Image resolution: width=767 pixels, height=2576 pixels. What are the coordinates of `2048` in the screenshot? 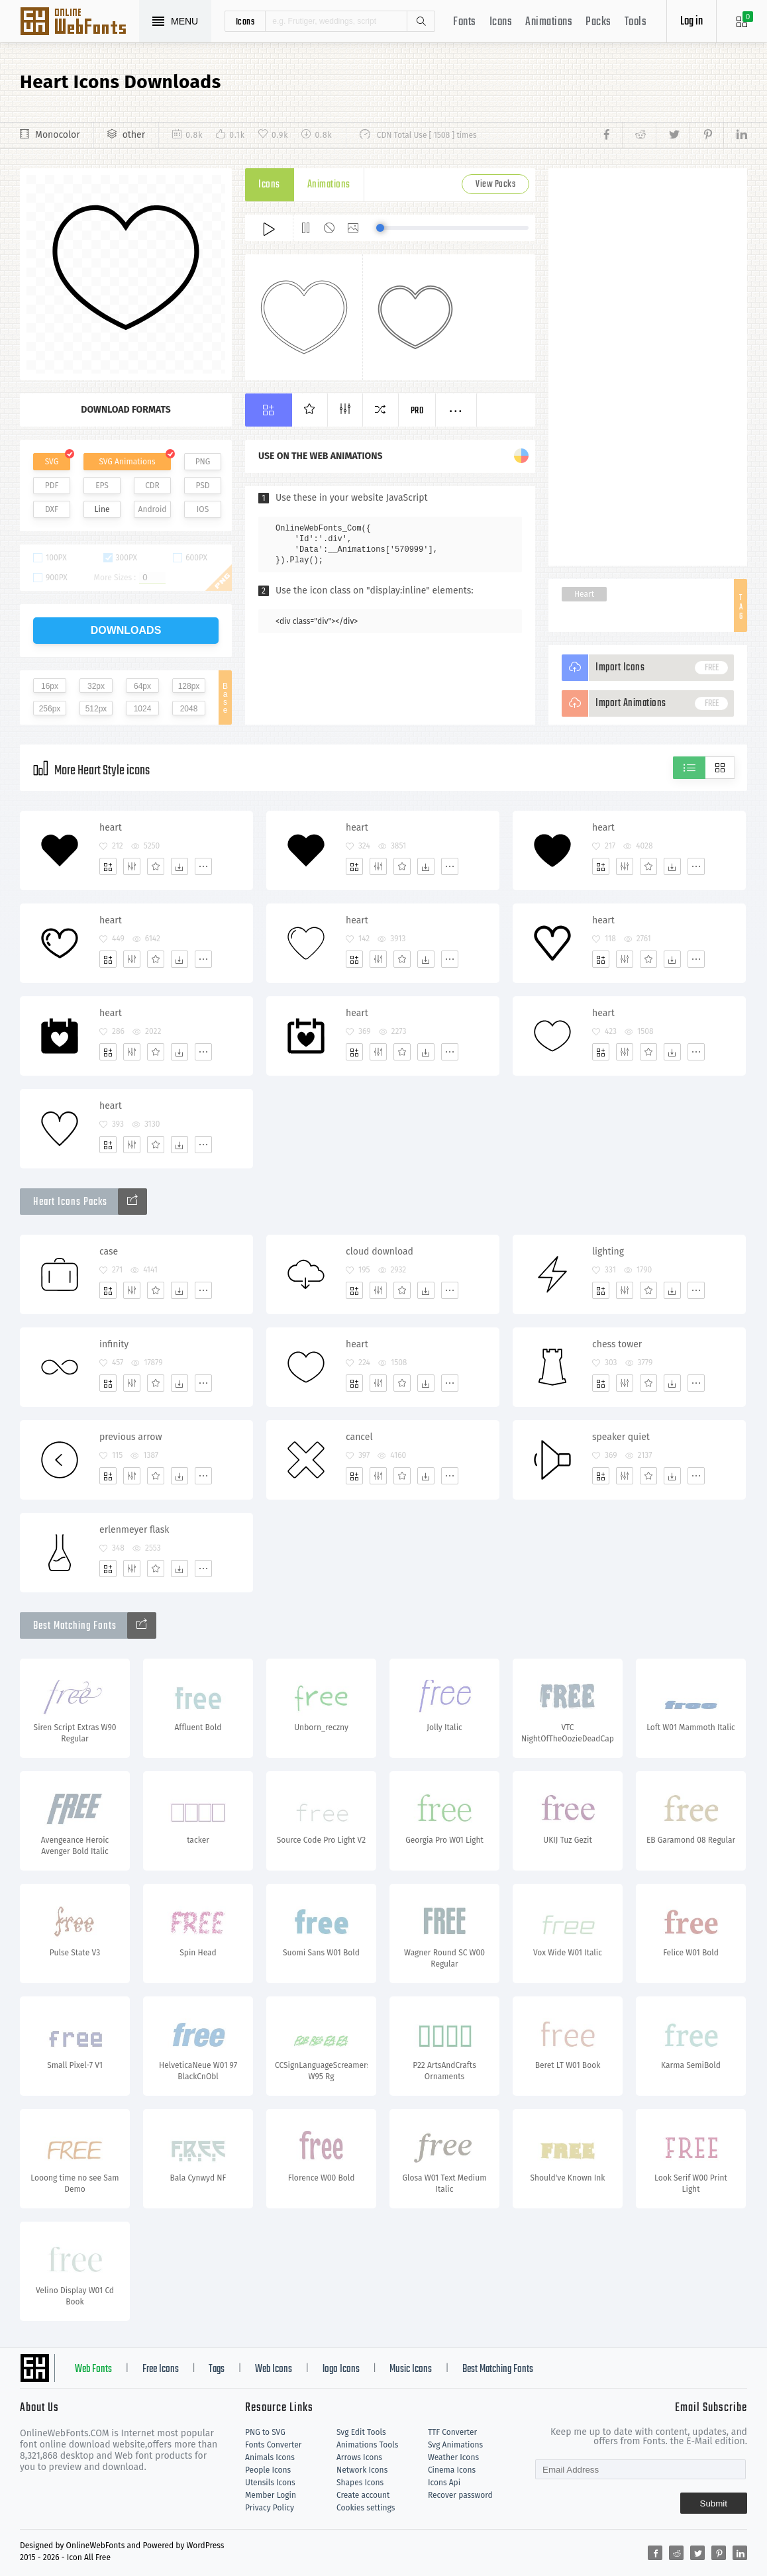 It's located at (189, 708).